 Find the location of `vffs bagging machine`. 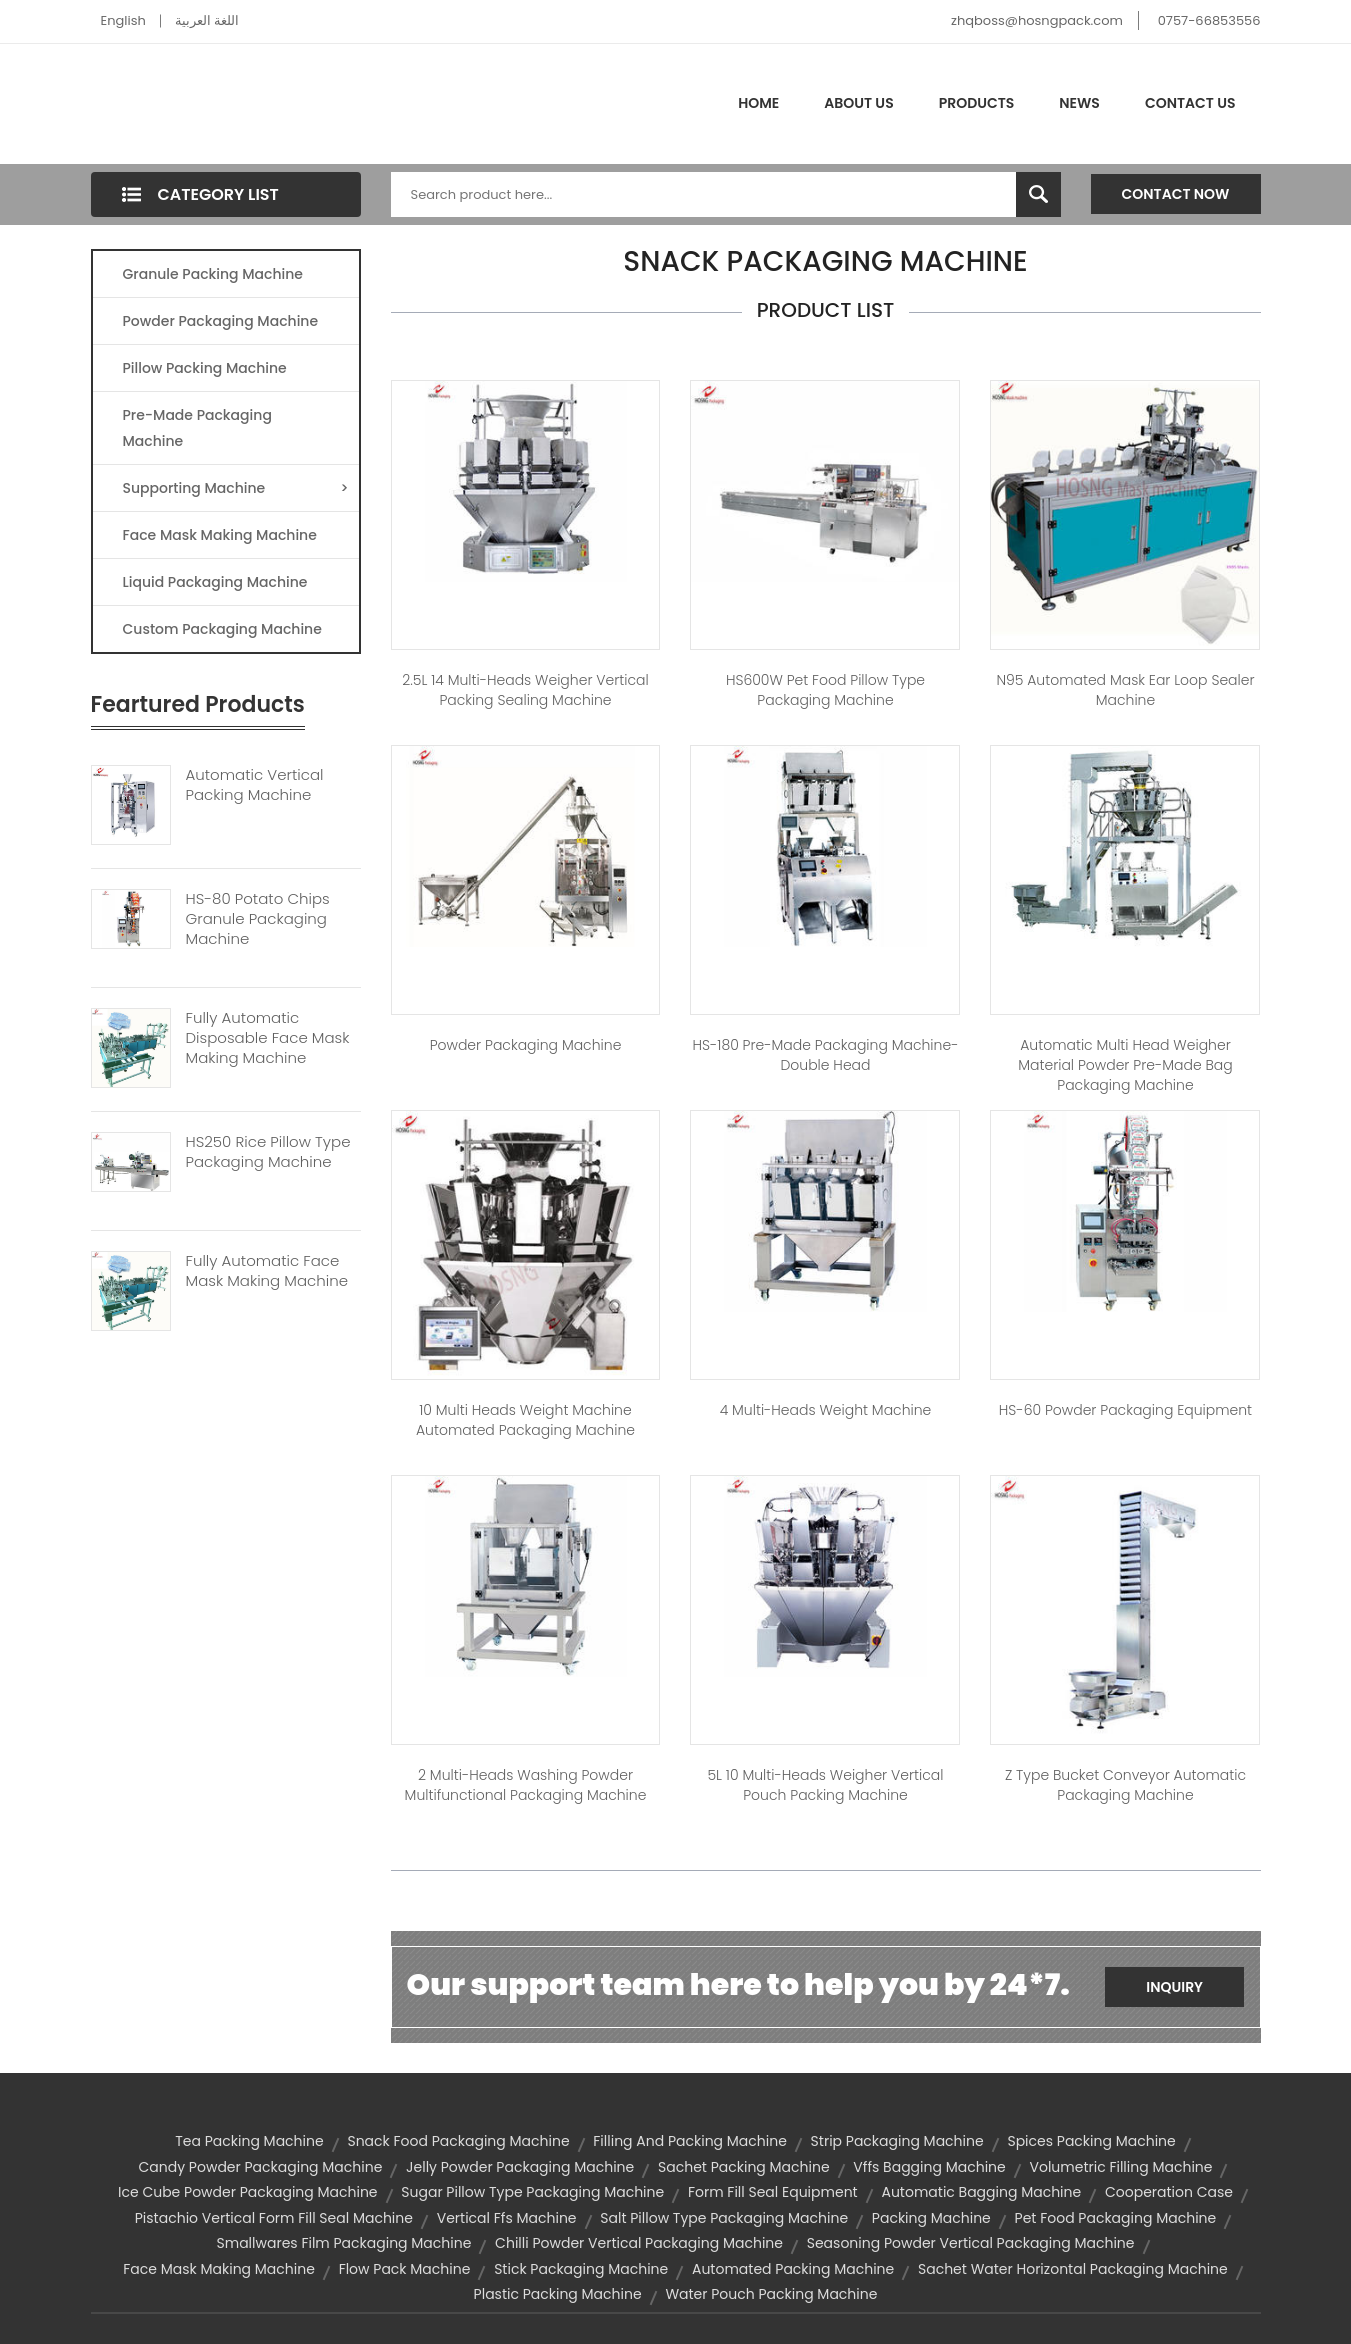

vffs bagging machine is located at coordinates (929, 2167).